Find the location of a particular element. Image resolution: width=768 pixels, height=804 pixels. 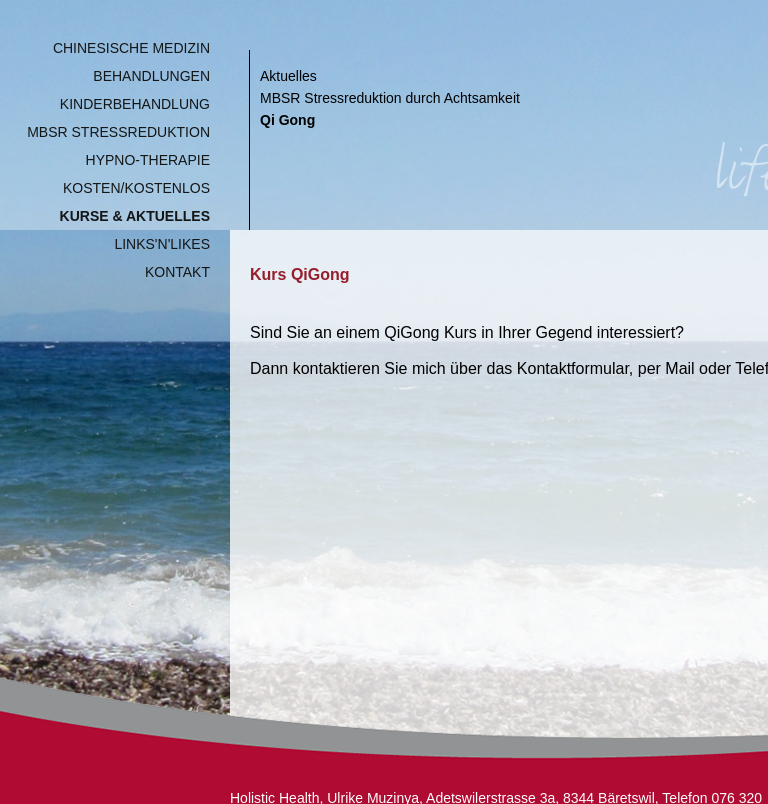

Chinesische Medizin is located at coordinates (131, 48).